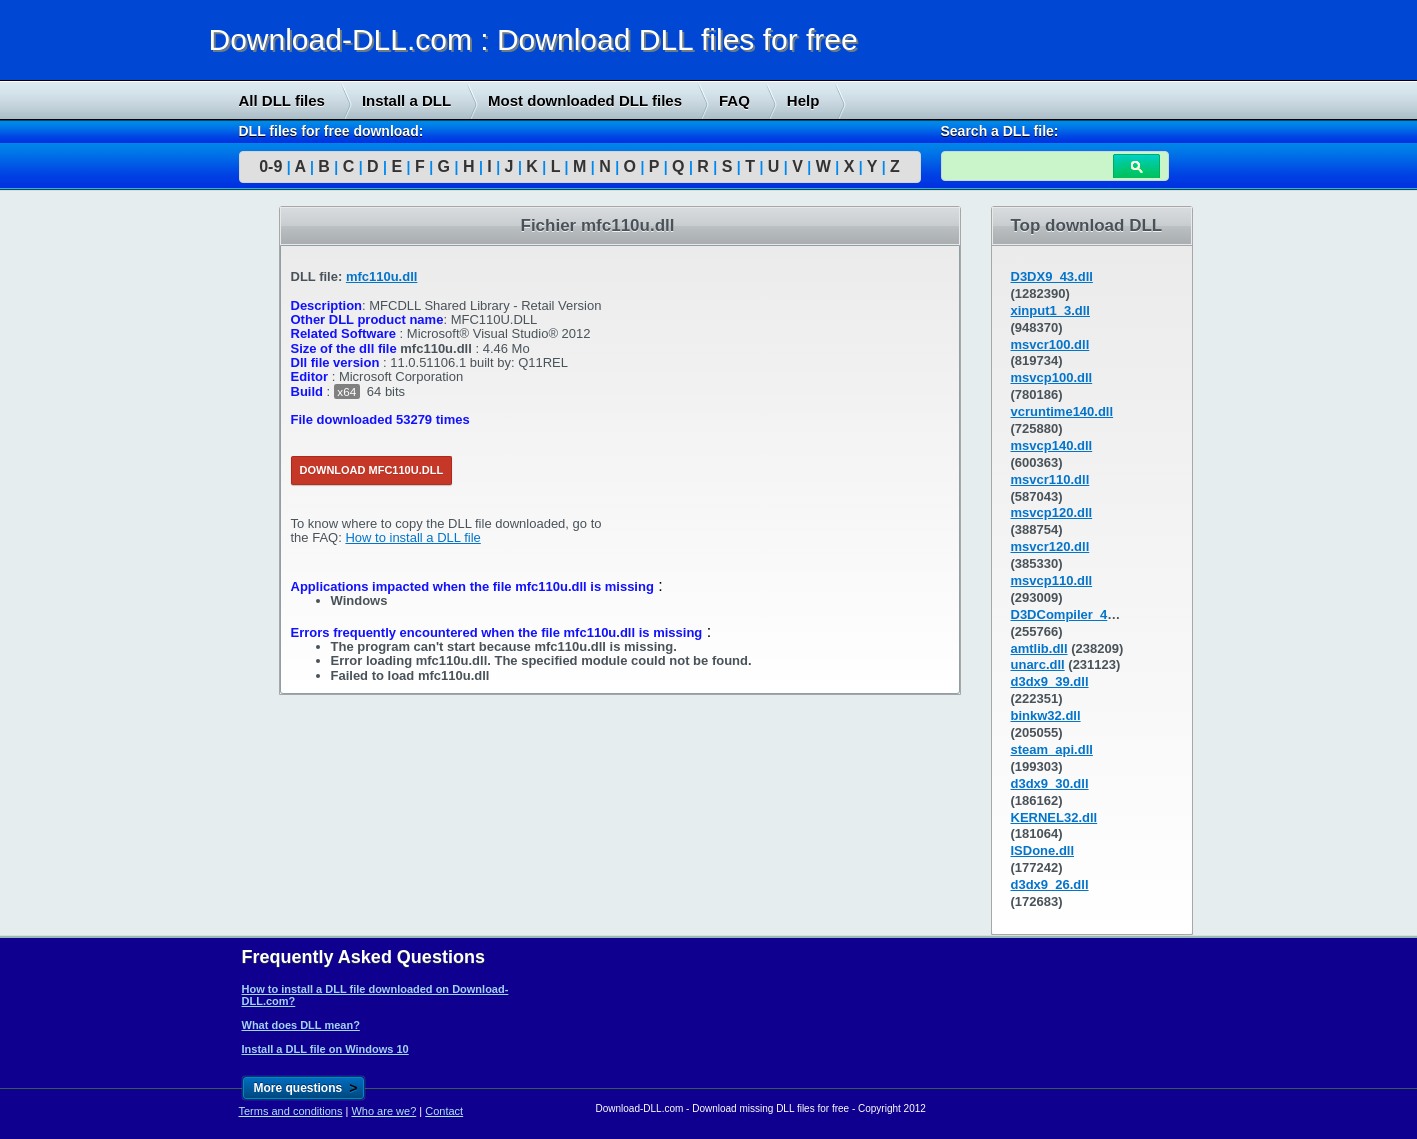 Image resolution: width=1417 pixels, height=1139 pixels. What do you see at coordinates (1052, 749) in the screenshot?
I see `steam_api.dll` at bounding box center [1052, 749].